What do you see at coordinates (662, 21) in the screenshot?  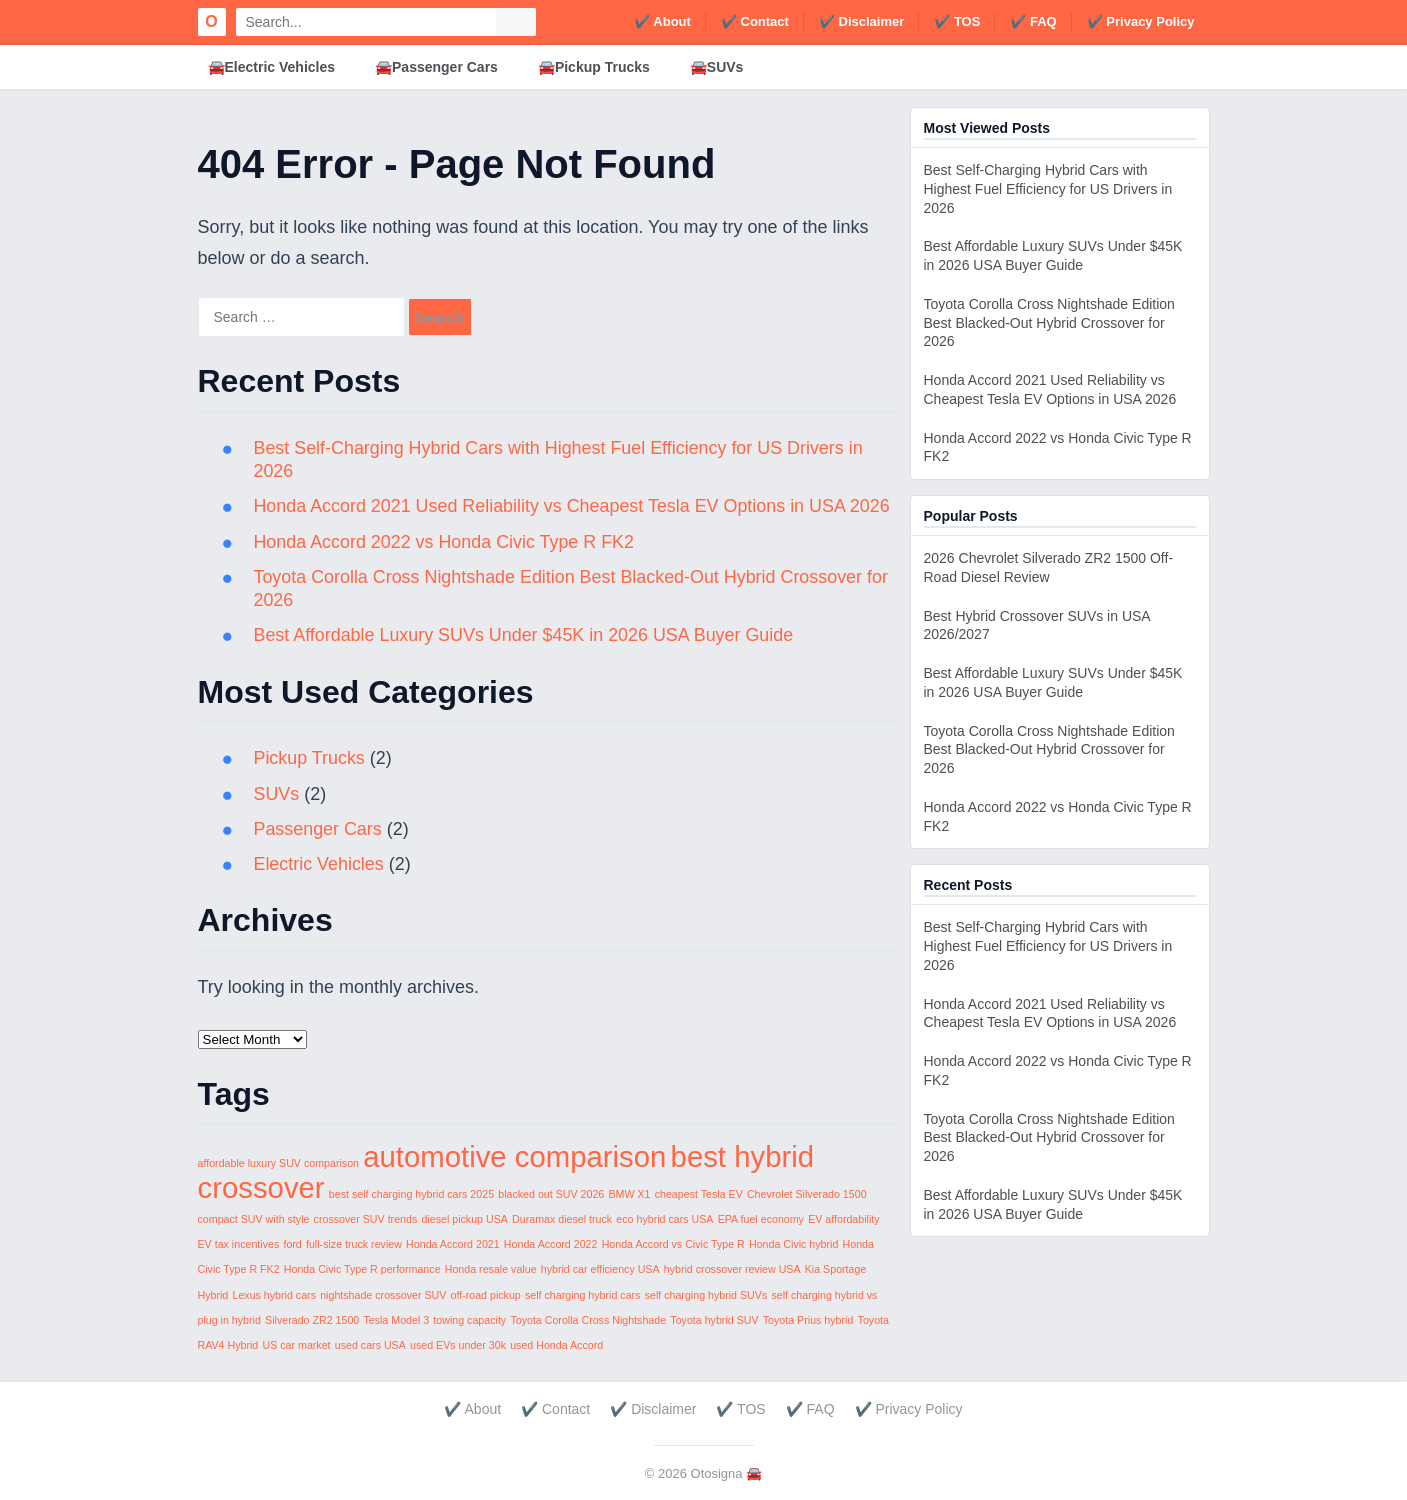 I see `✔️ About` at bounding box center [662, 21].